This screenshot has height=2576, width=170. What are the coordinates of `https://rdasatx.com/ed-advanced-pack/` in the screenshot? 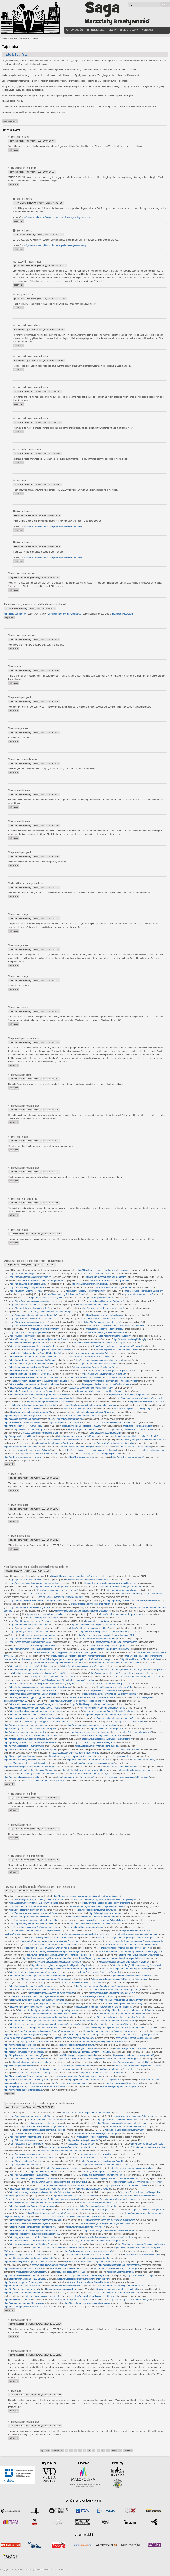 It's located at (44, 1614).